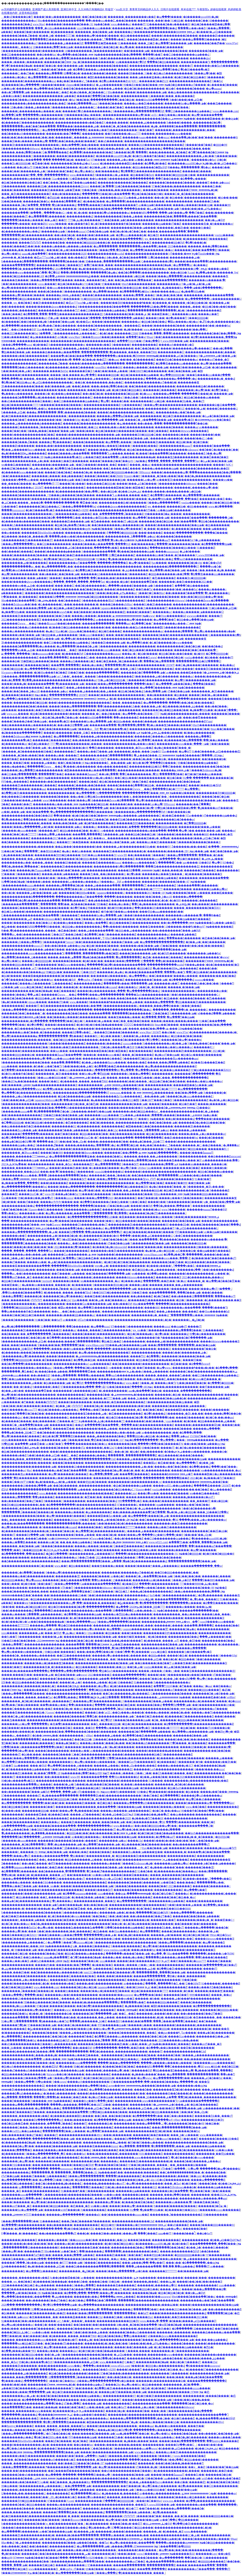 The image size is (243, 2576). What do you see at coordinates (52, 1077) in the screenshot?
I see `ŷ��xxxx��bbbbb��ˮ` at bounding box center [52, 1077].